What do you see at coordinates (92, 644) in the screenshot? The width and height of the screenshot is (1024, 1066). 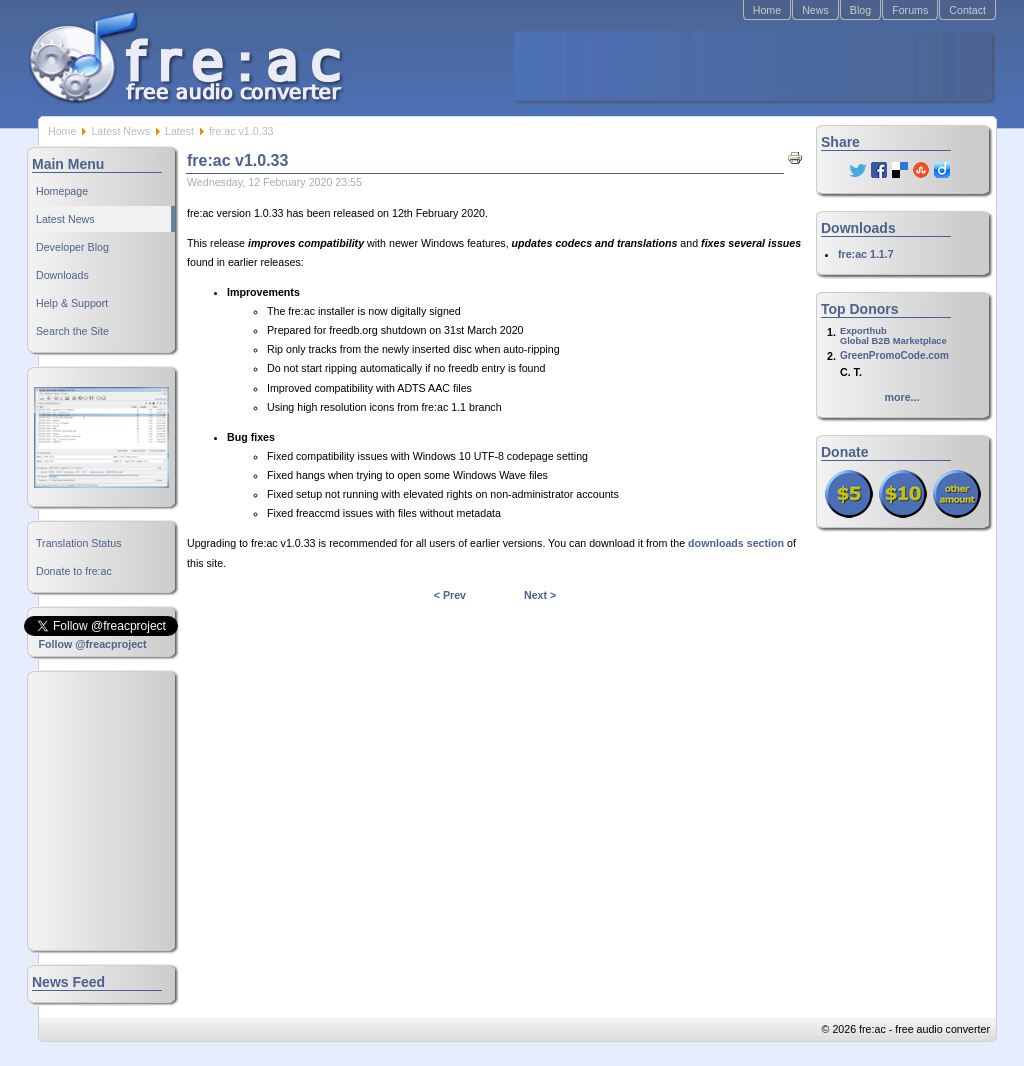 I see `Follow @freacproject` at bounding box center [92, 644].